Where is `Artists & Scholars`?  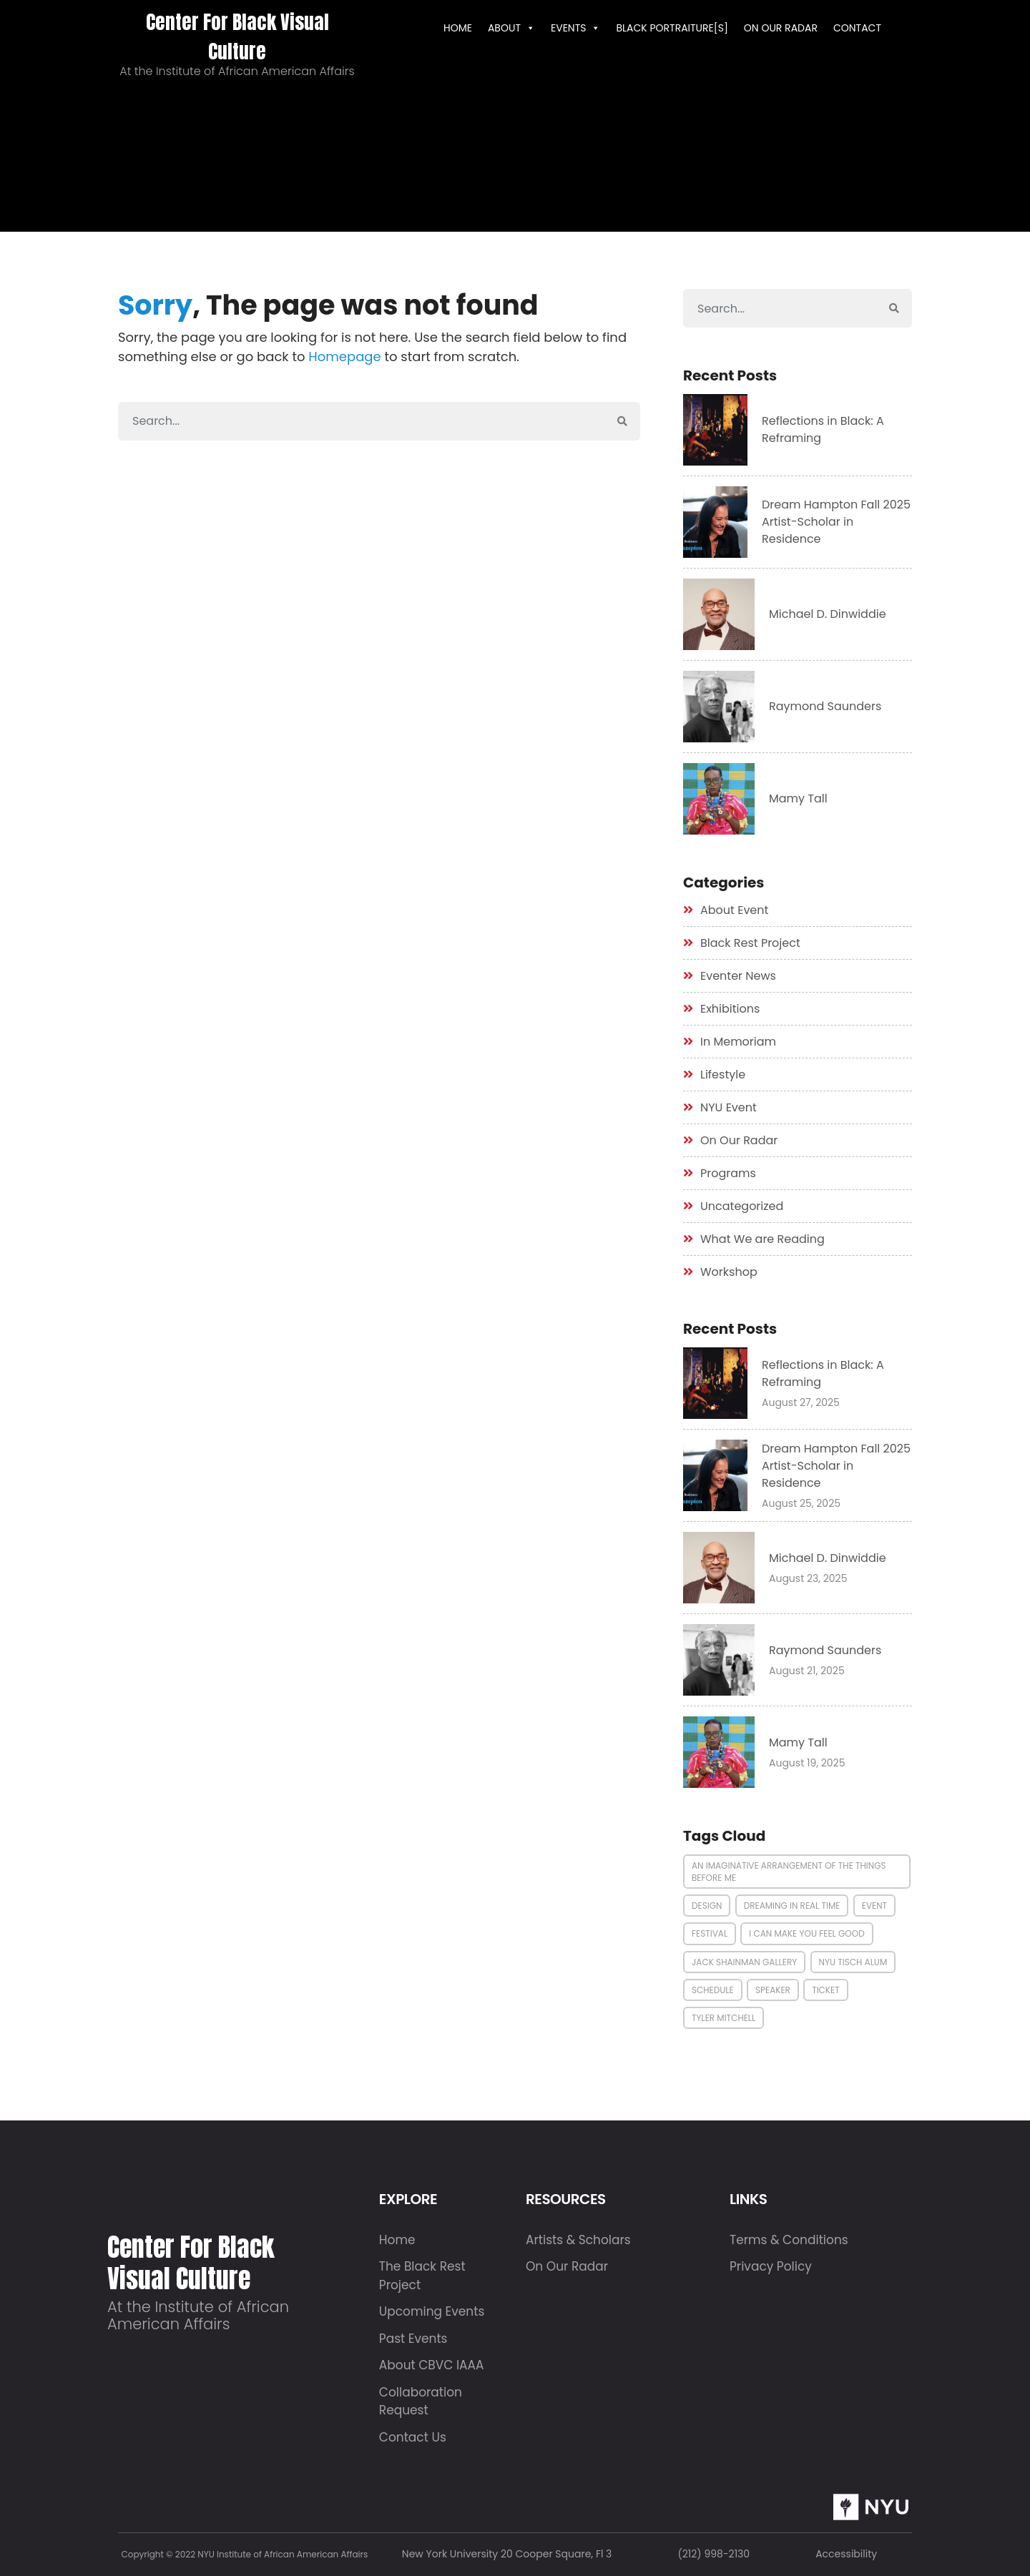
Artists & Scholars is located at coordinates (578, 2239).